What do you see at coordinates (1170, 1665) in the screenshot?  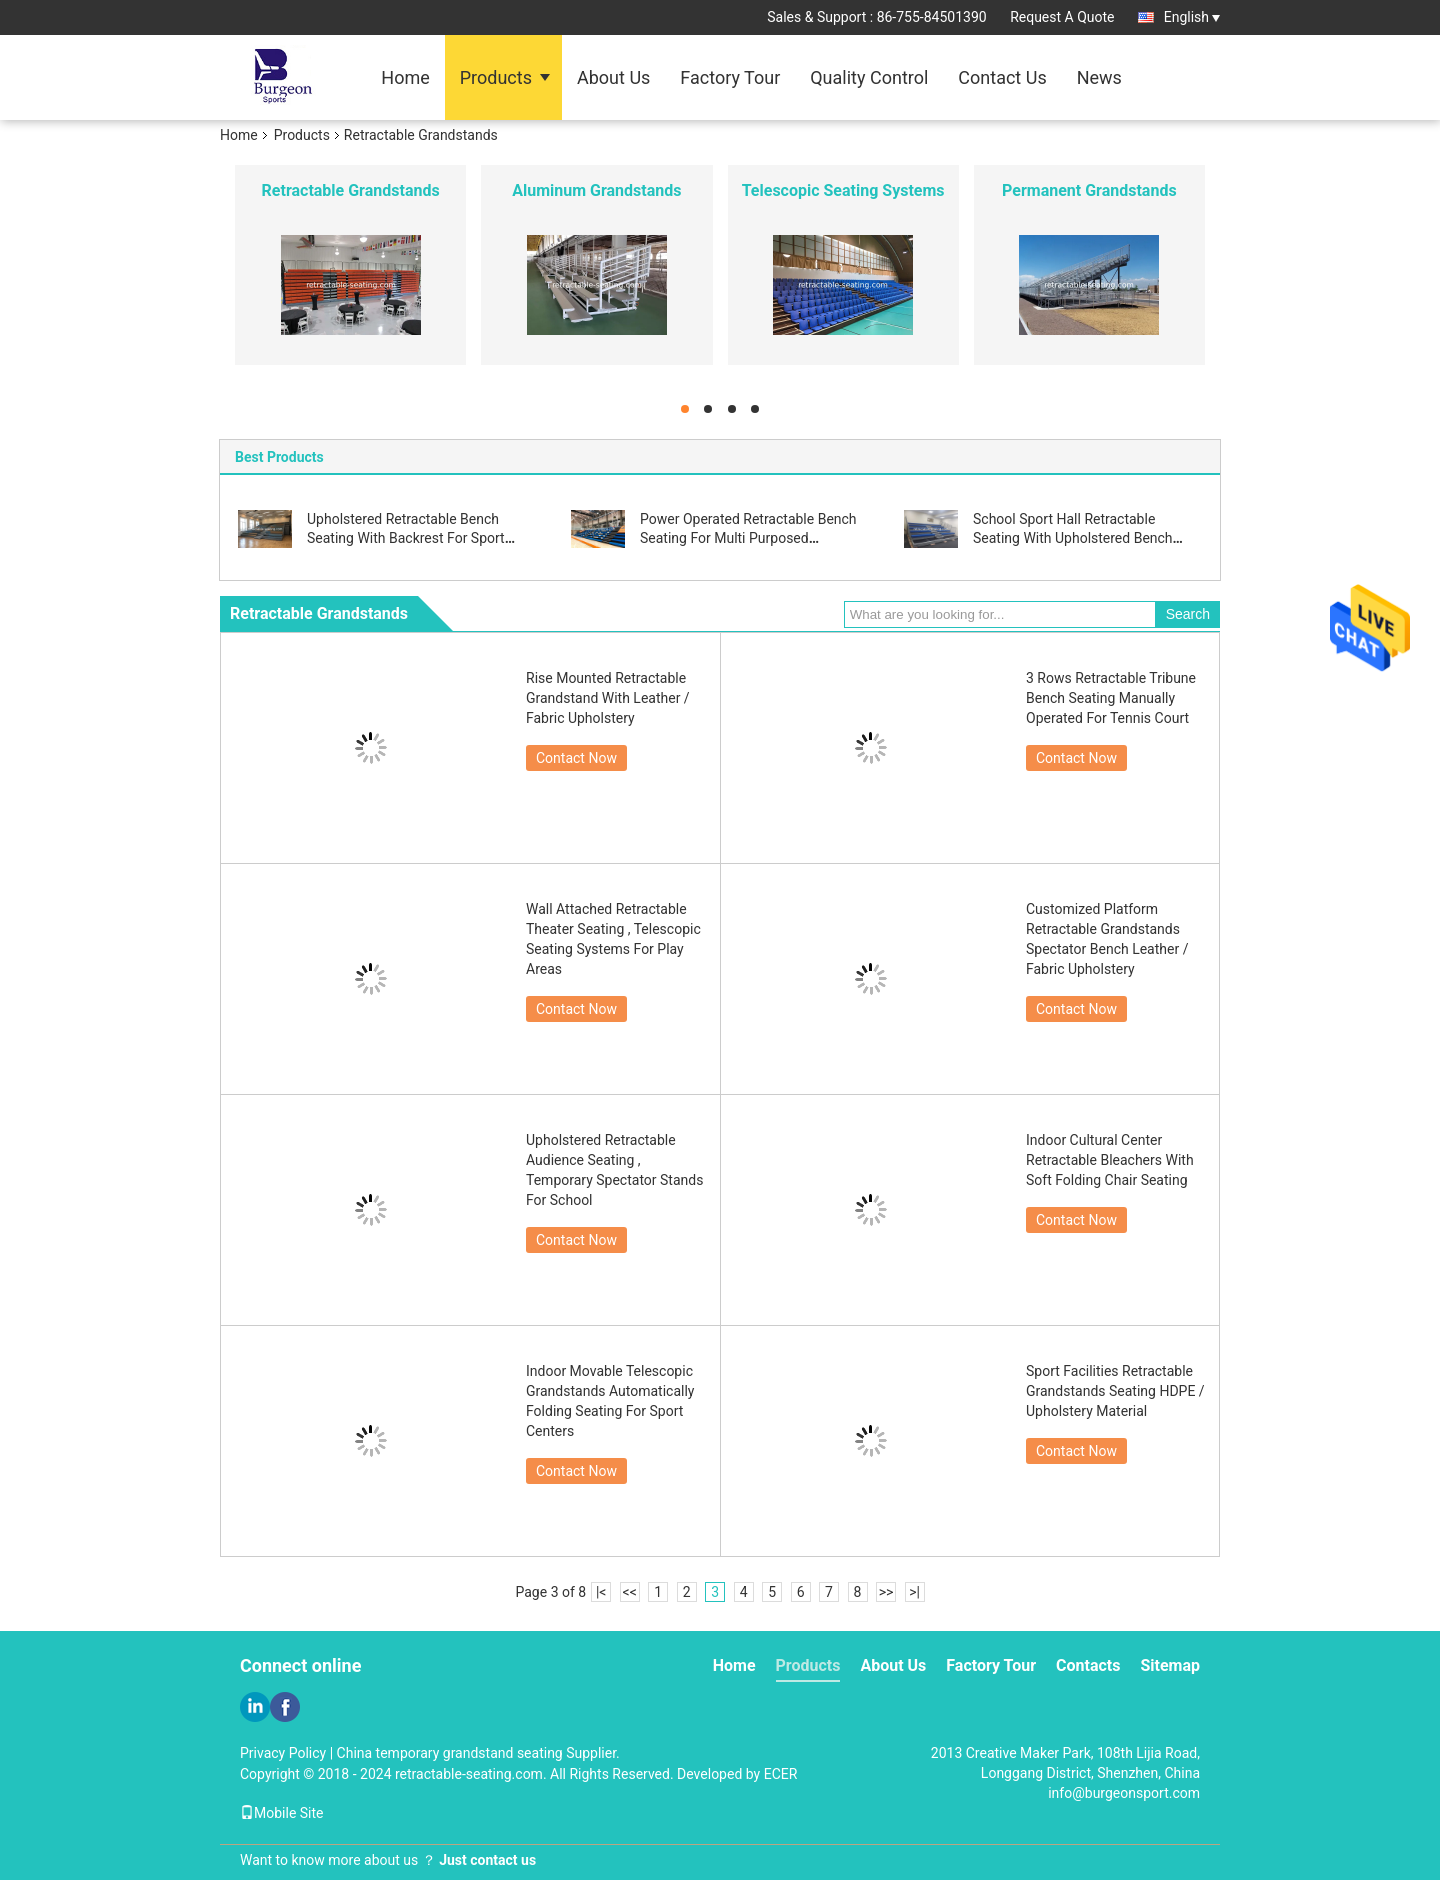 I see `Sitemap` at bounding box center [1170, 1665].